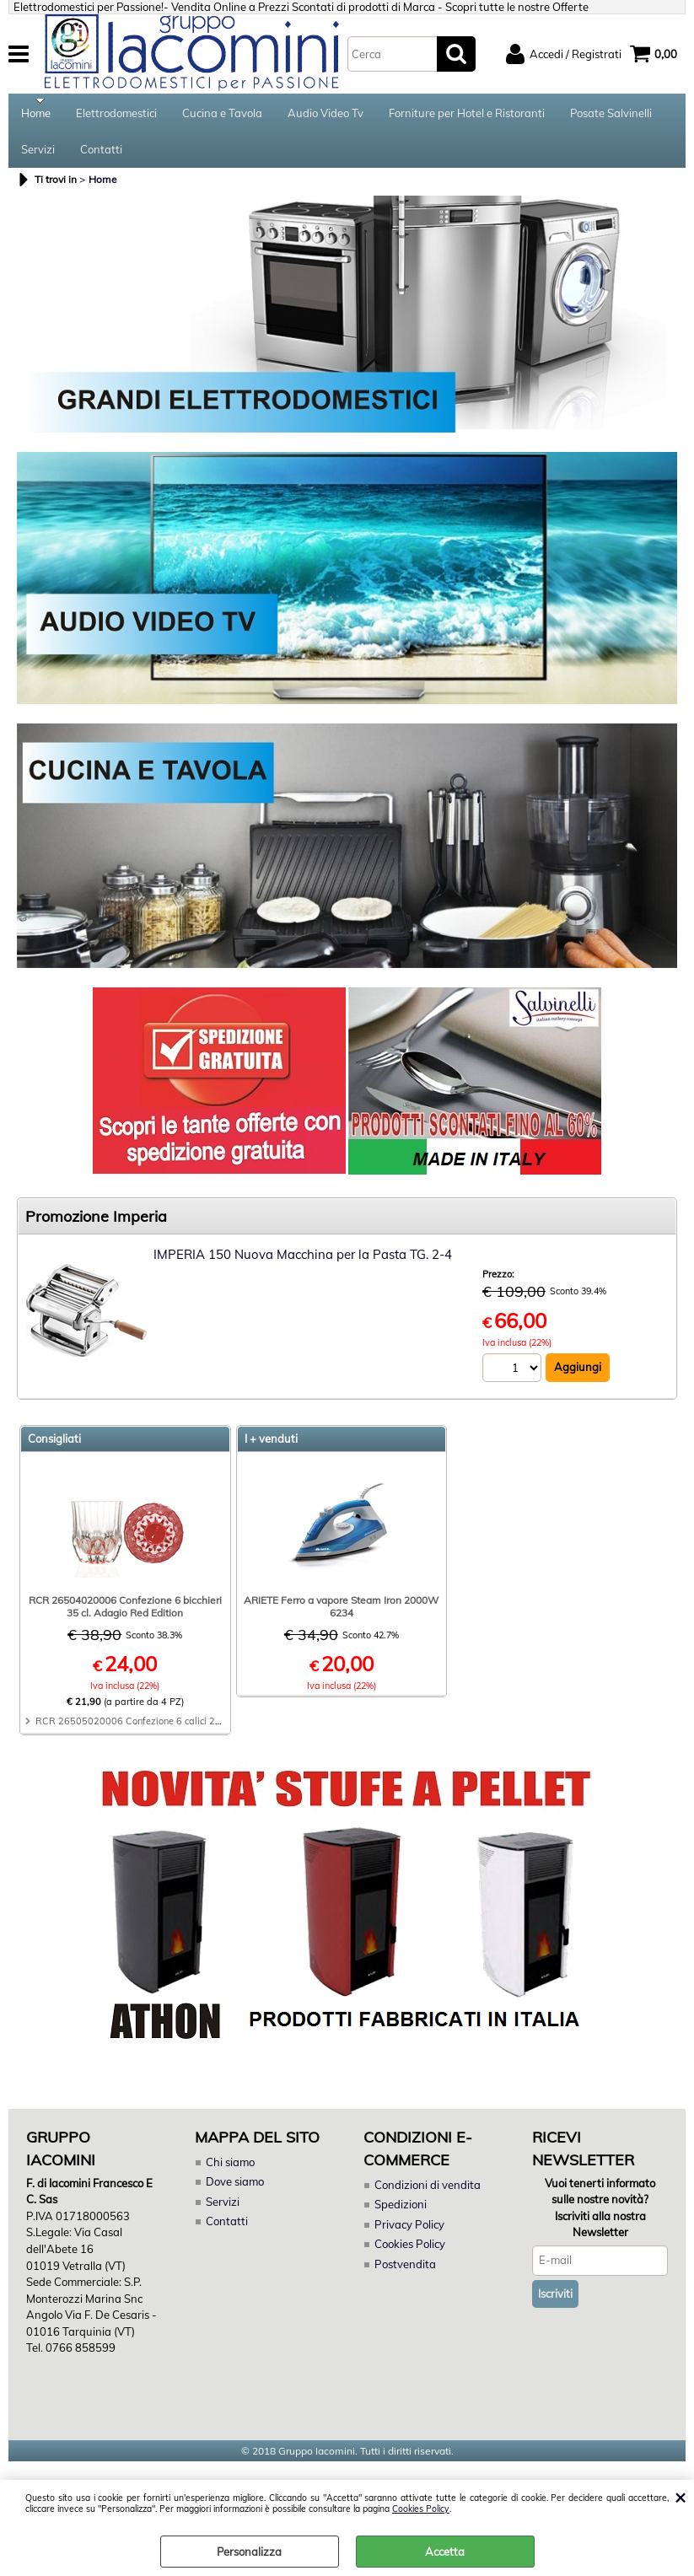 The image size is (694, 2576). I want to click on Postvendita, so click(404, 2275).